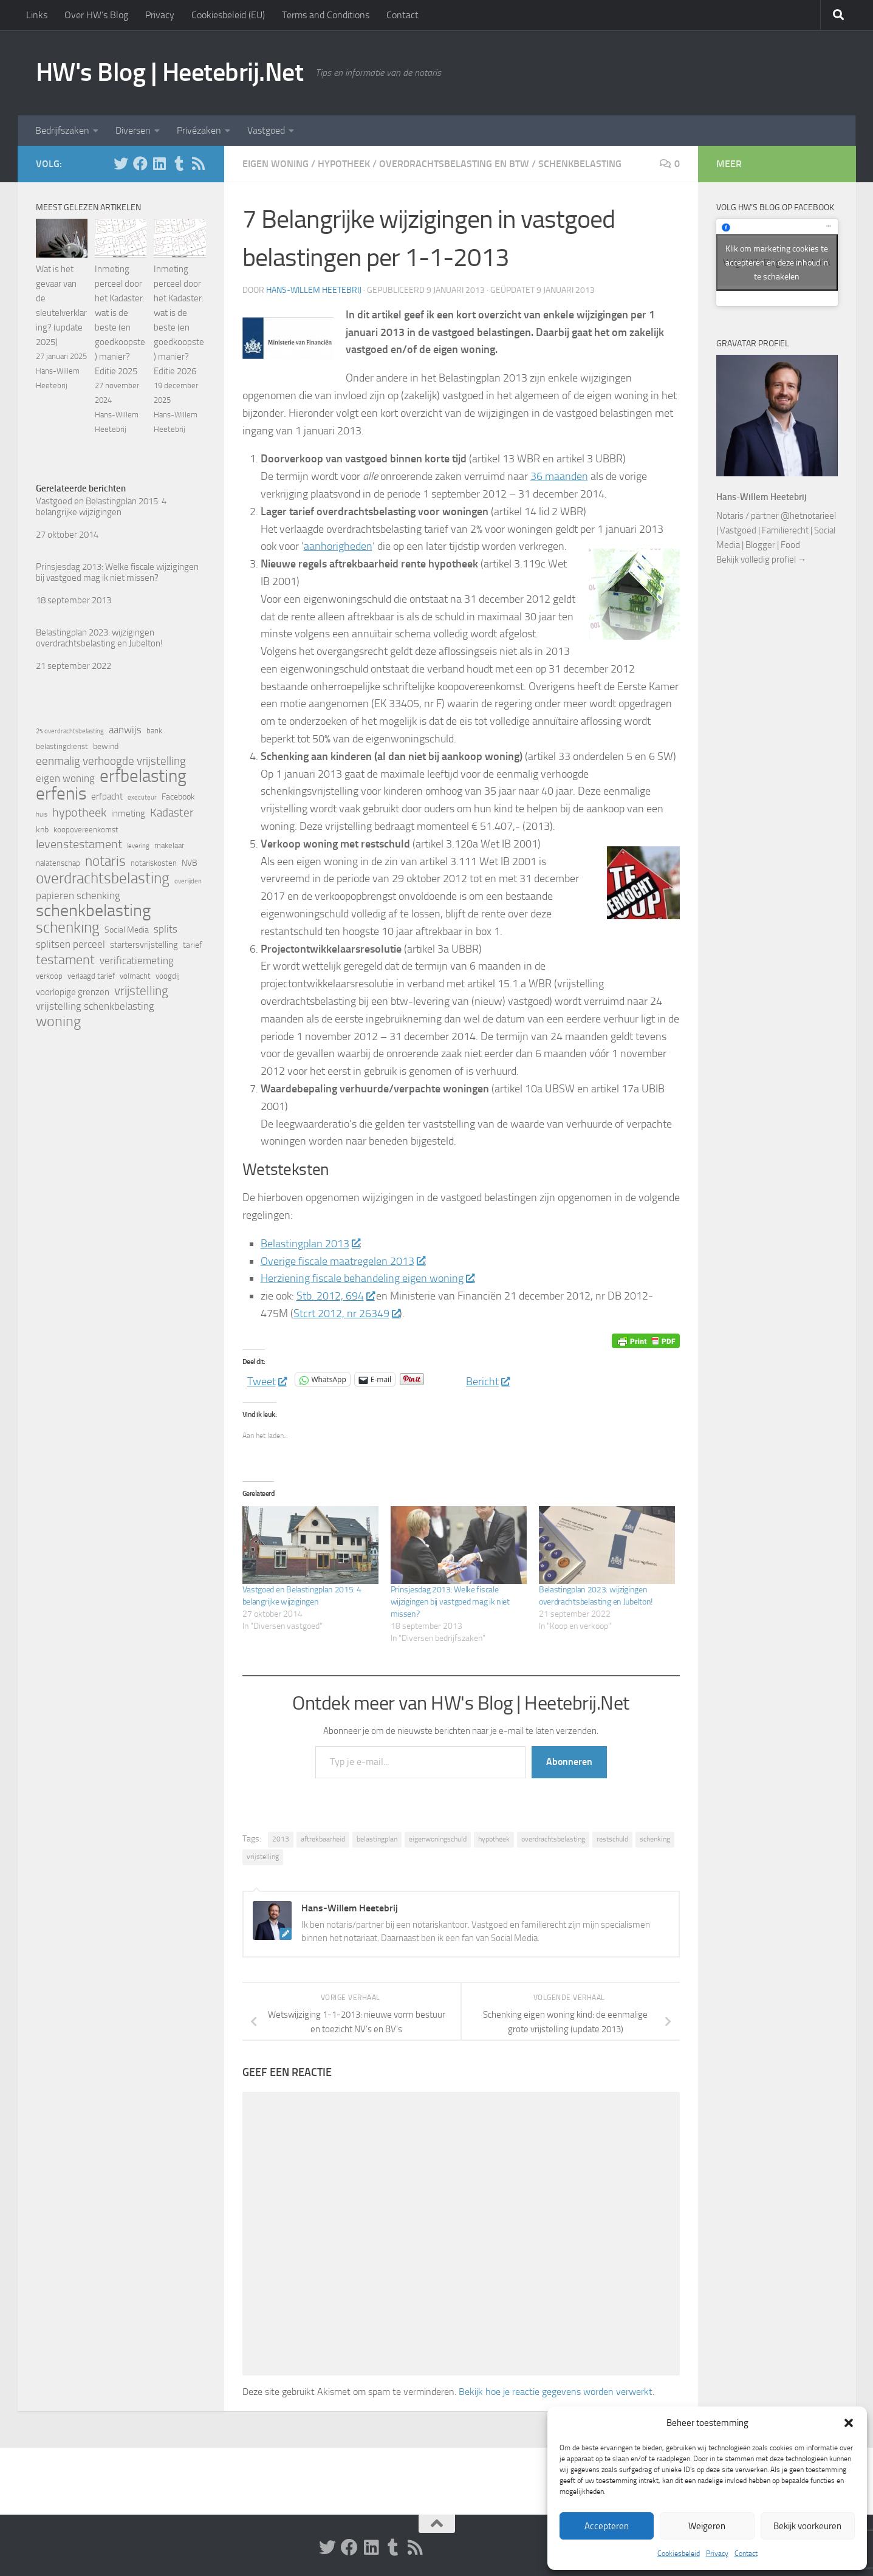  I want to click on aftrekbaarheid, so click(323, 1839).